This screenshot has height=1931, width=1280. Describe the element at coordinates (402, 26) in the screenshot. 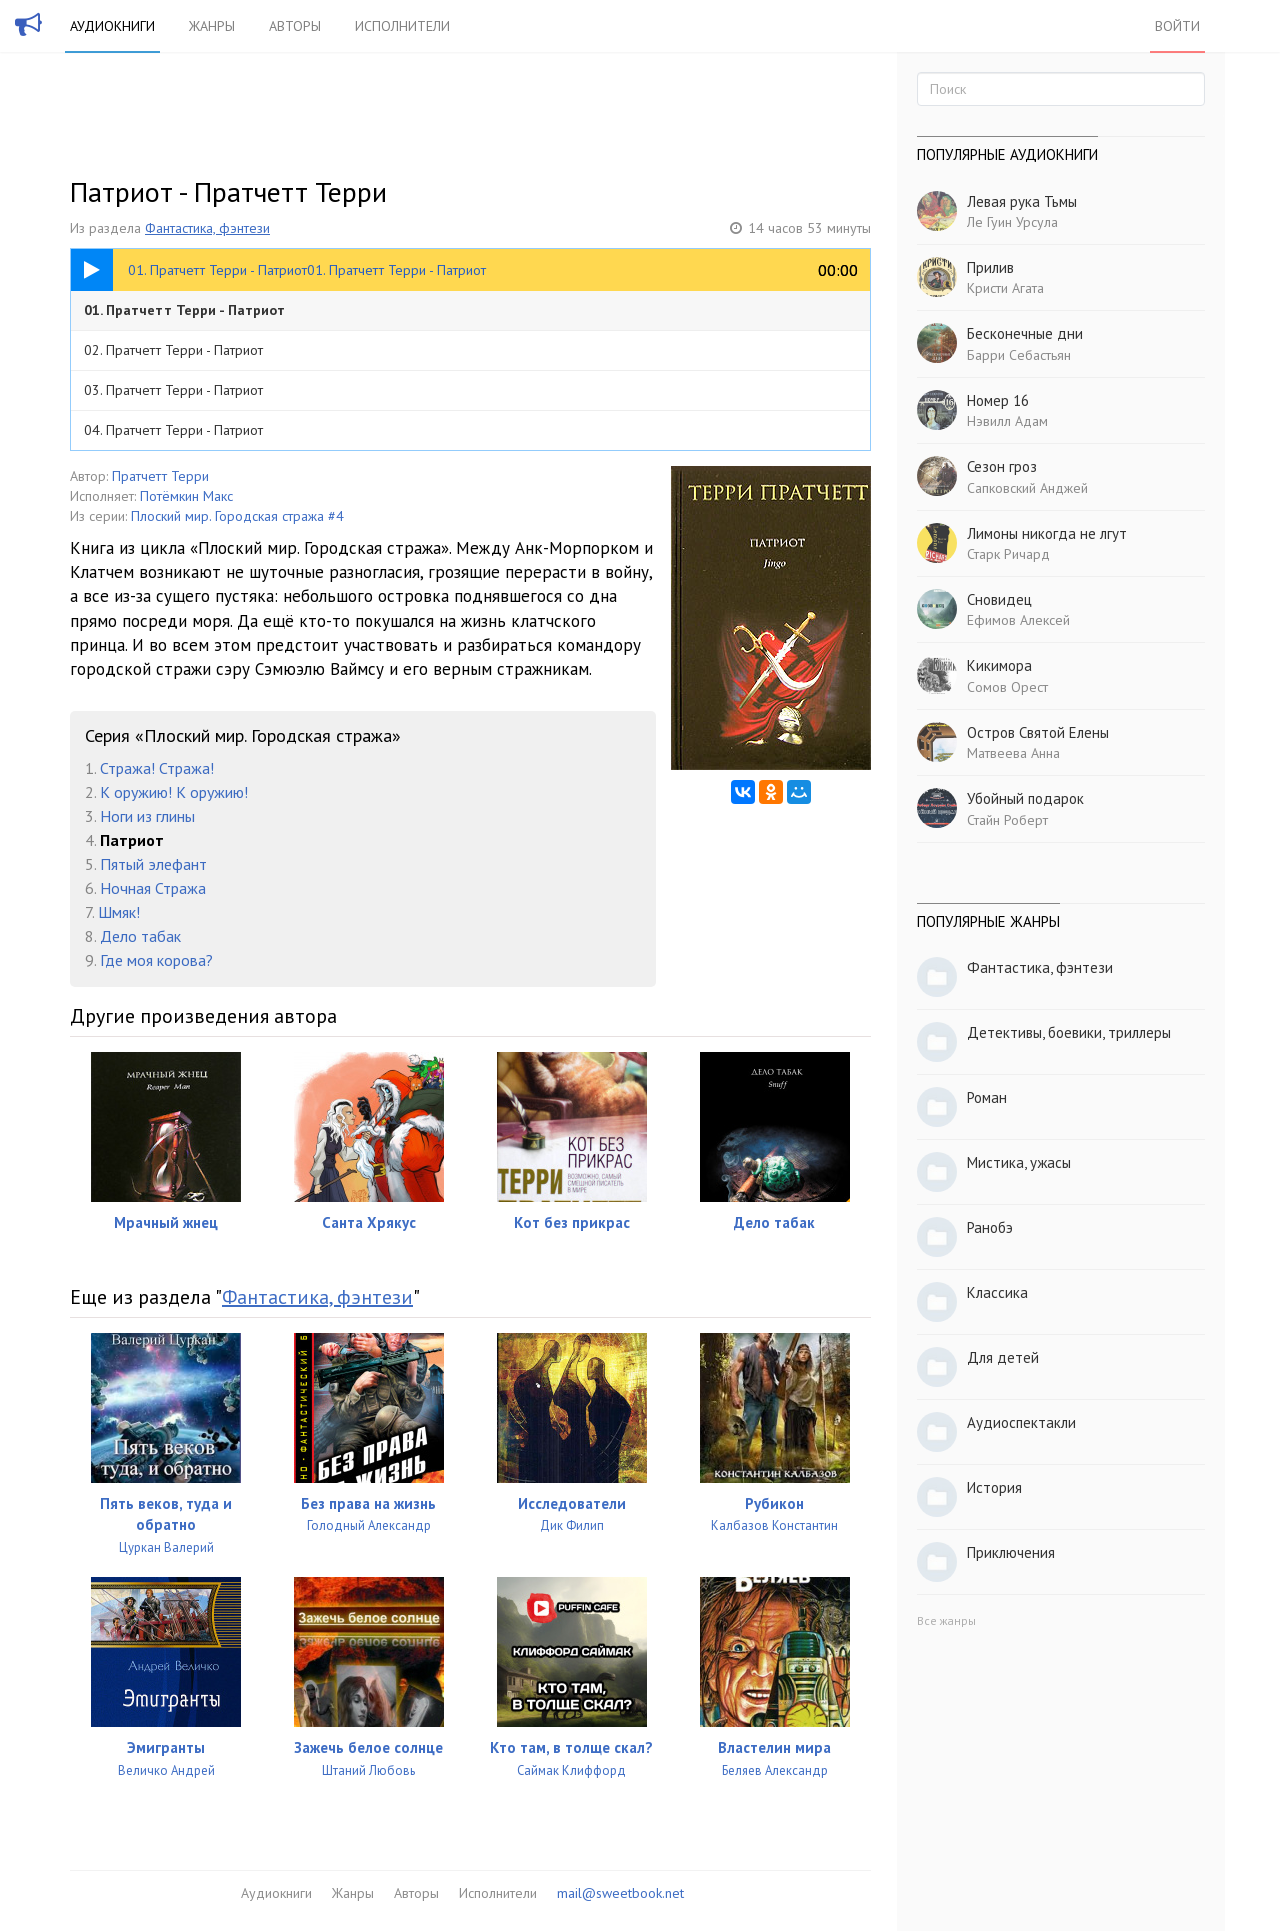

I see `Исполнители` at that location.